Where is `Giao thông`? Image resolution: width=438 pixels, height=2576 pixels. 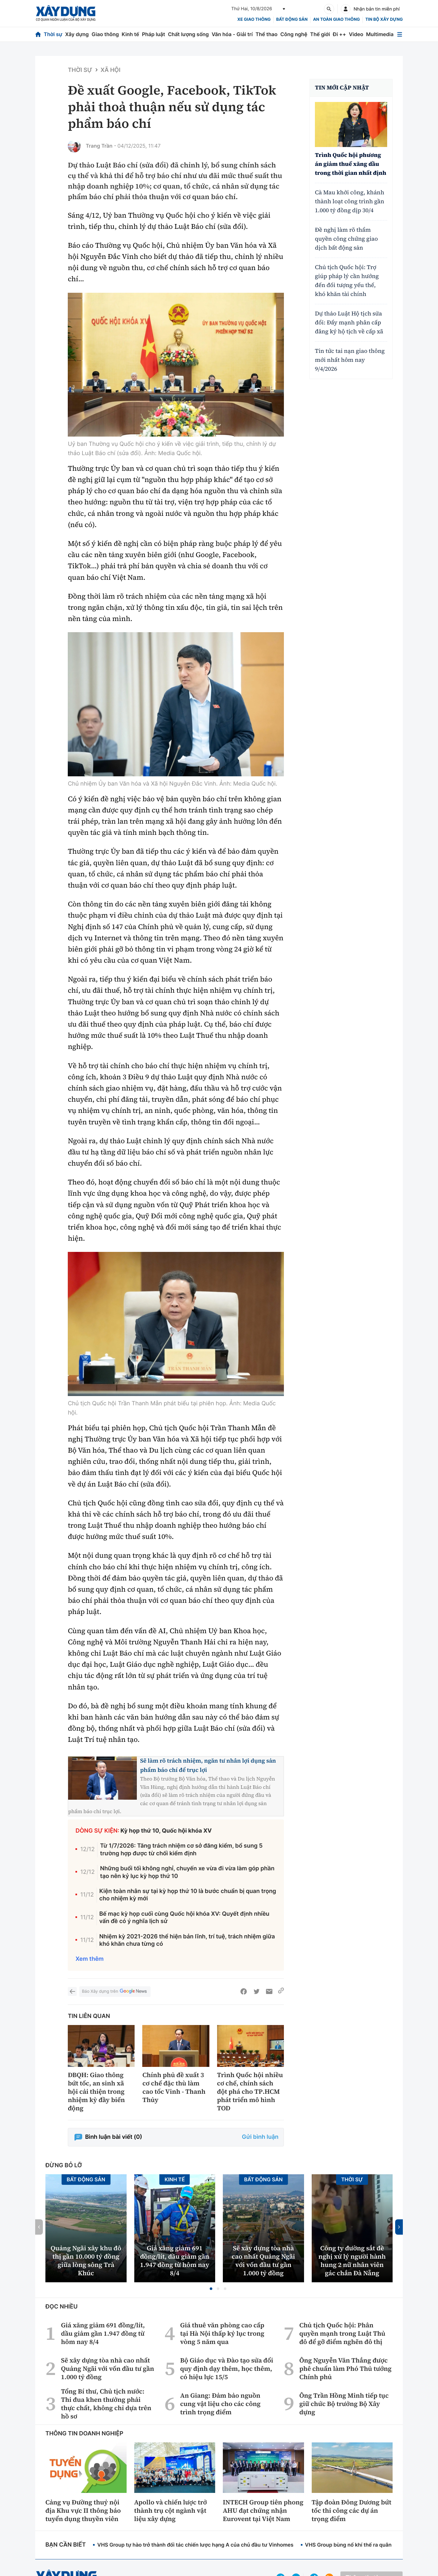 Giao thông is located at coordinates (105, 34).